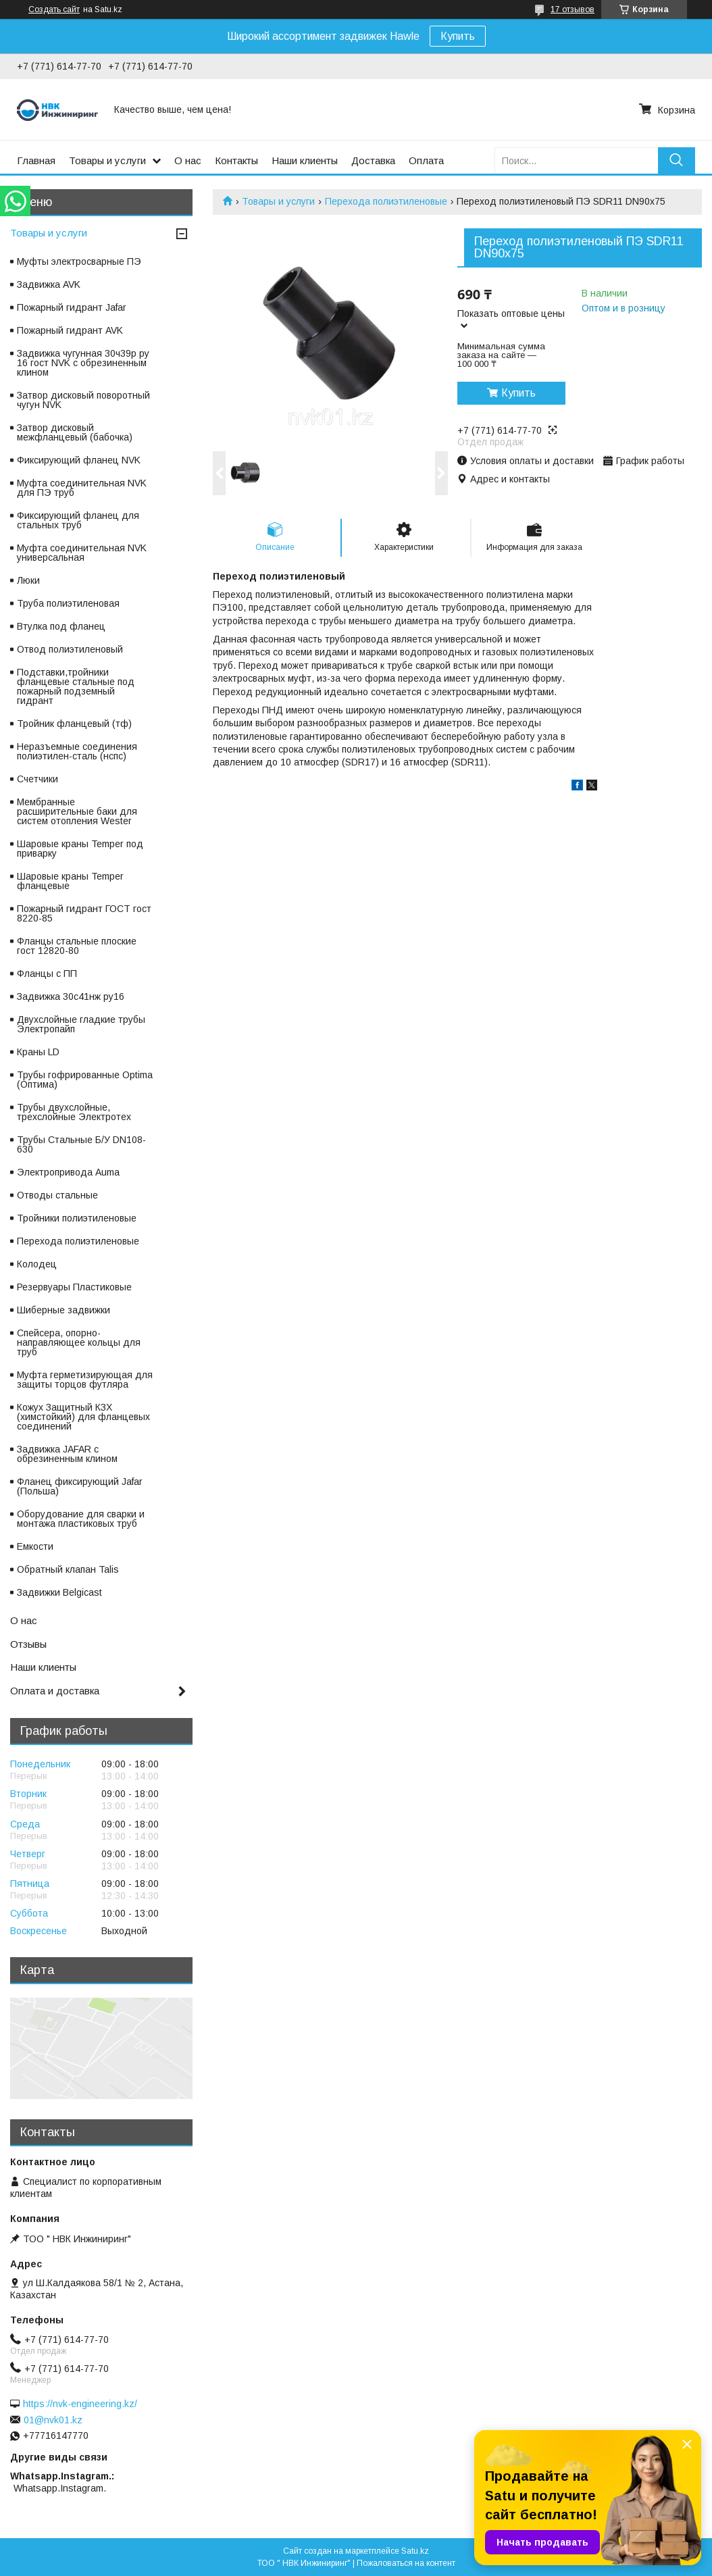 This screenshot has height=2576, width=712. Describe the element at coordinates (54, 1690) in the screenshot. I see `Оплата и доставка` at that location.